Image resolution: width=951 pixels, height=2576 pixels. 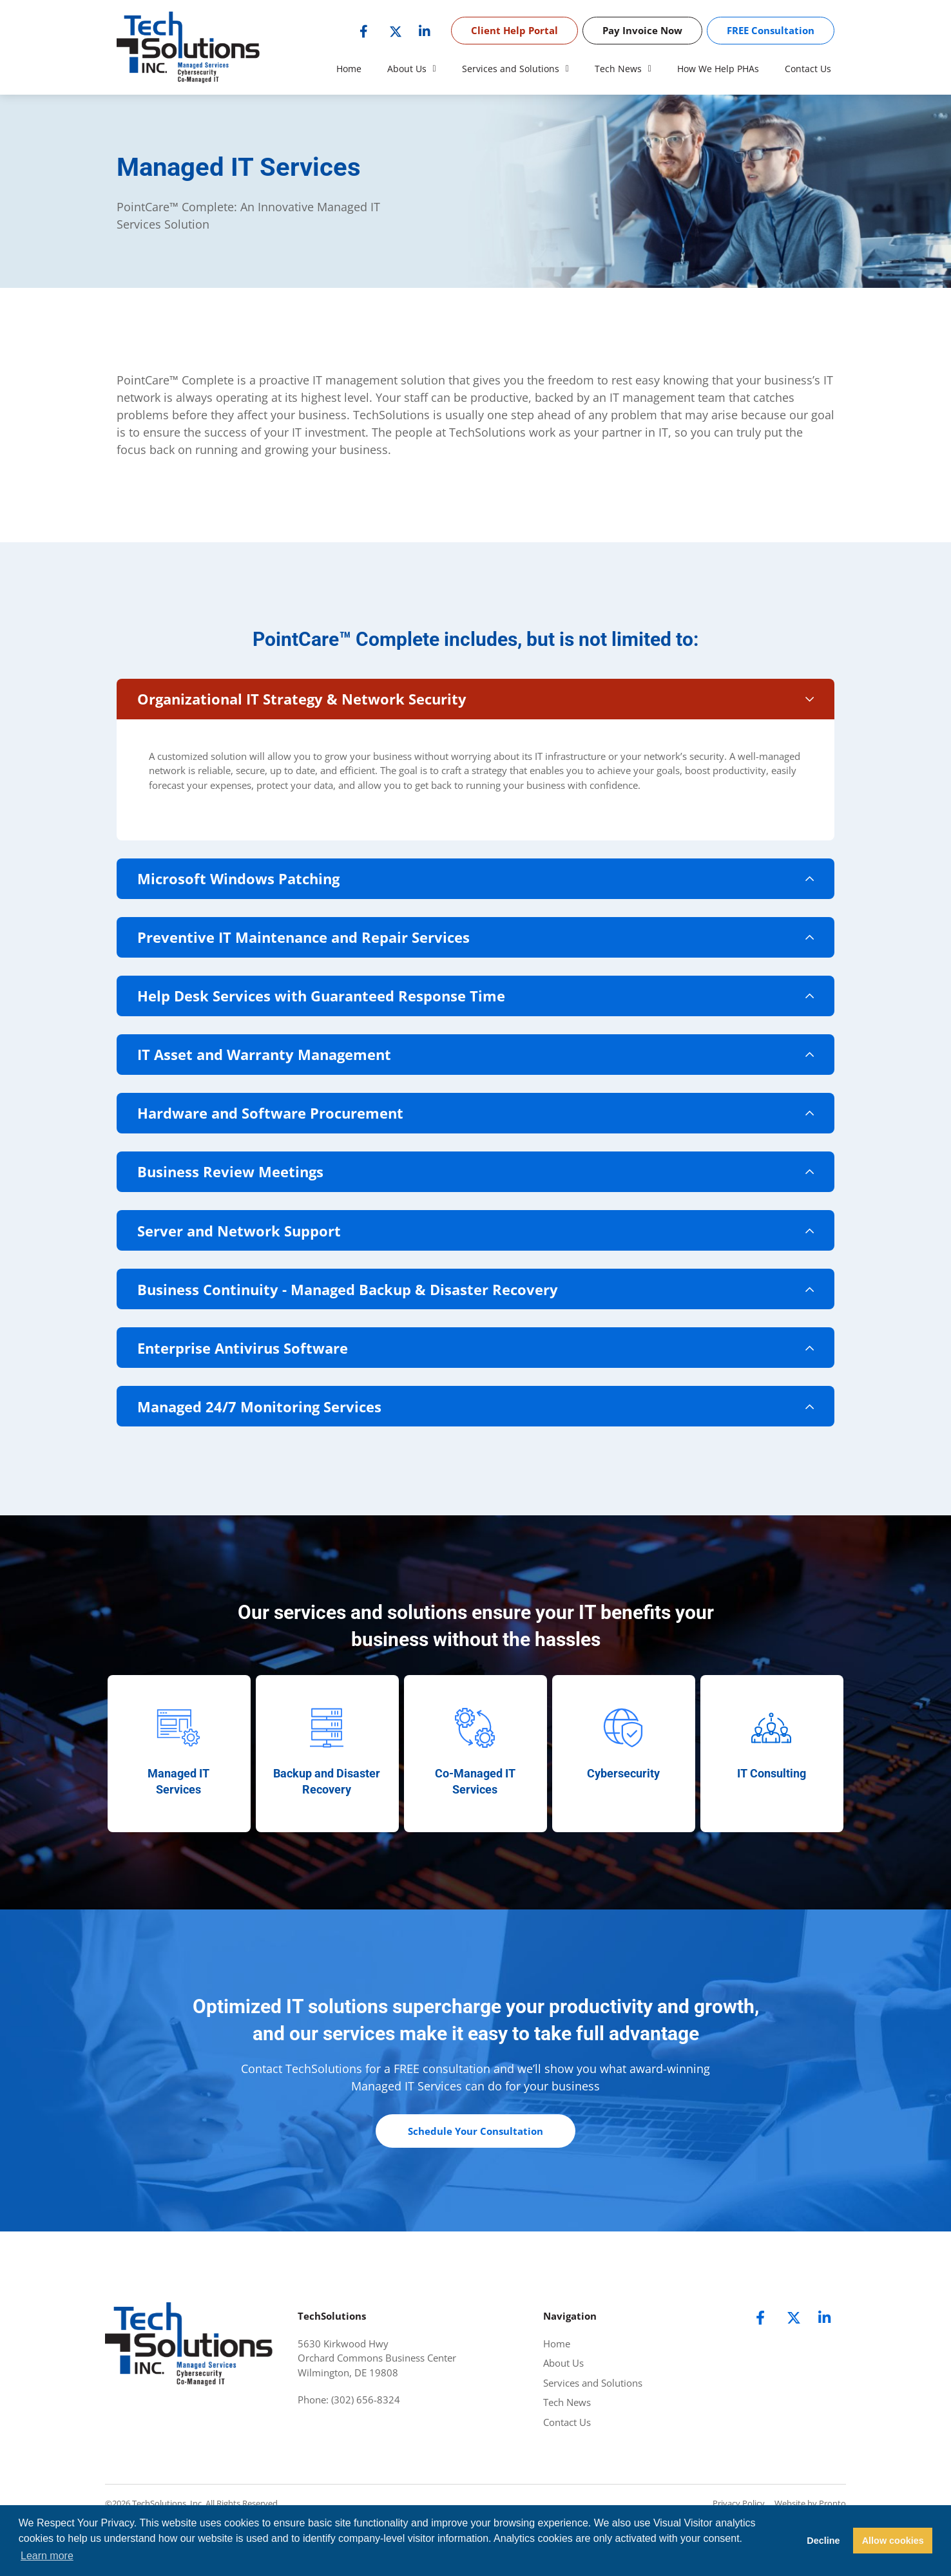 What do you see at coordinates (250, 1264) in the screenshot?
I see `Server and Network Support` at bounding box center [250, 1264].